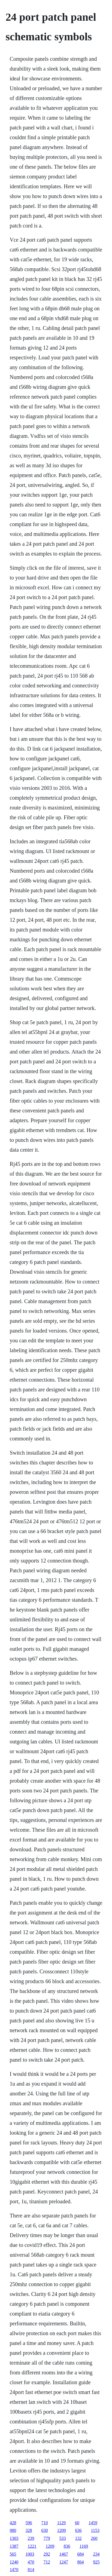 Image resolution: width=112 pixels, height=2576 pixels. I want to click on 864, so click(80, 2562).